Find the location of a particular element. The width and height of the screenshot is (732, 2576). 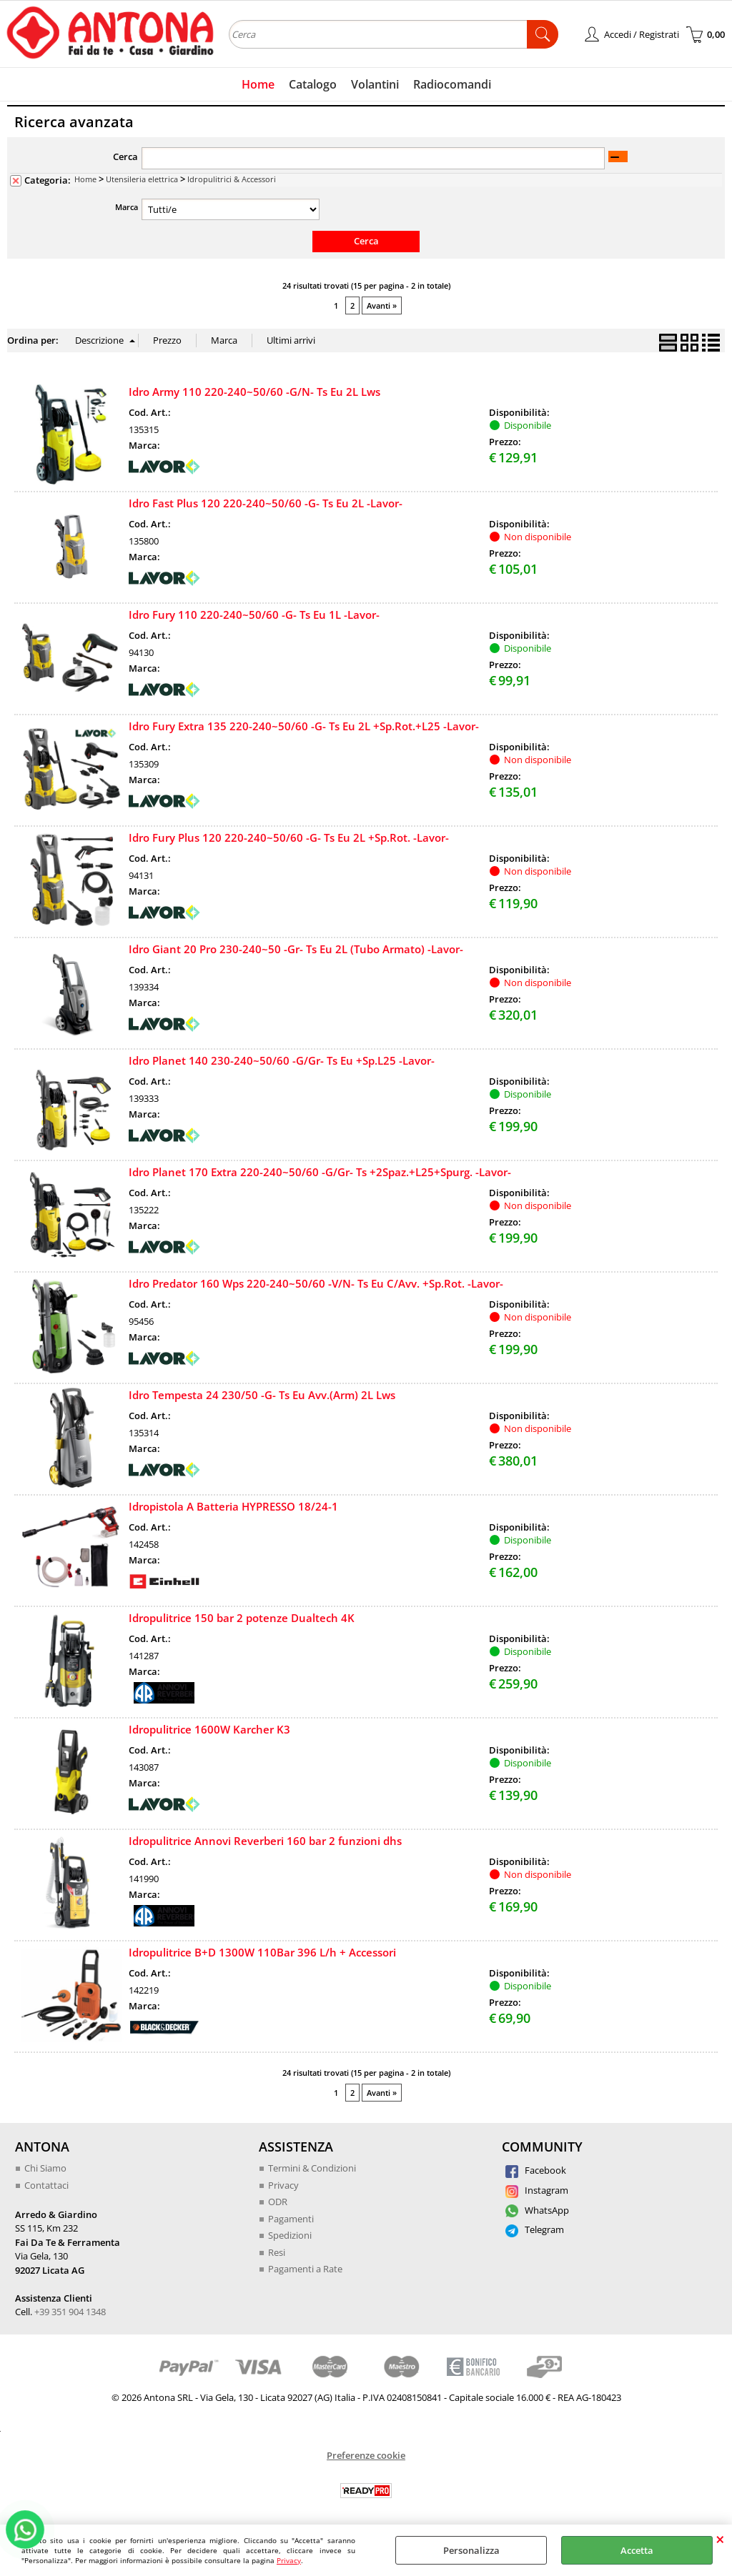

Idropulitrice Annovi Reverberi 160 bar 2 funzioni dhs is located at coordinates (265, 1841).